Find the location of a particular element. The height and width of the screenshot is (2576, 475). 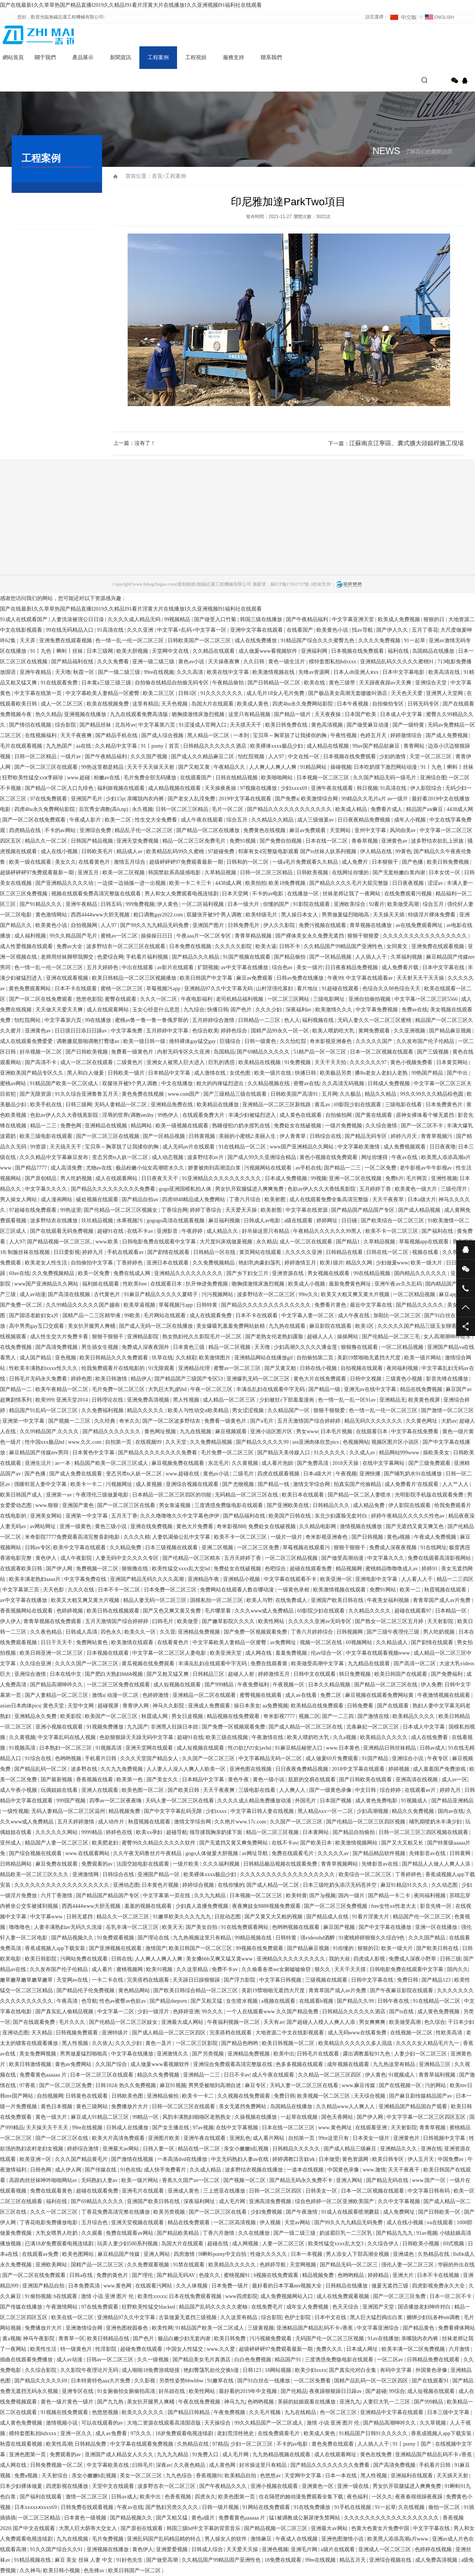

人妻丰满熟妇av无码久久洗澡 is located at coordinates (69, 1927).